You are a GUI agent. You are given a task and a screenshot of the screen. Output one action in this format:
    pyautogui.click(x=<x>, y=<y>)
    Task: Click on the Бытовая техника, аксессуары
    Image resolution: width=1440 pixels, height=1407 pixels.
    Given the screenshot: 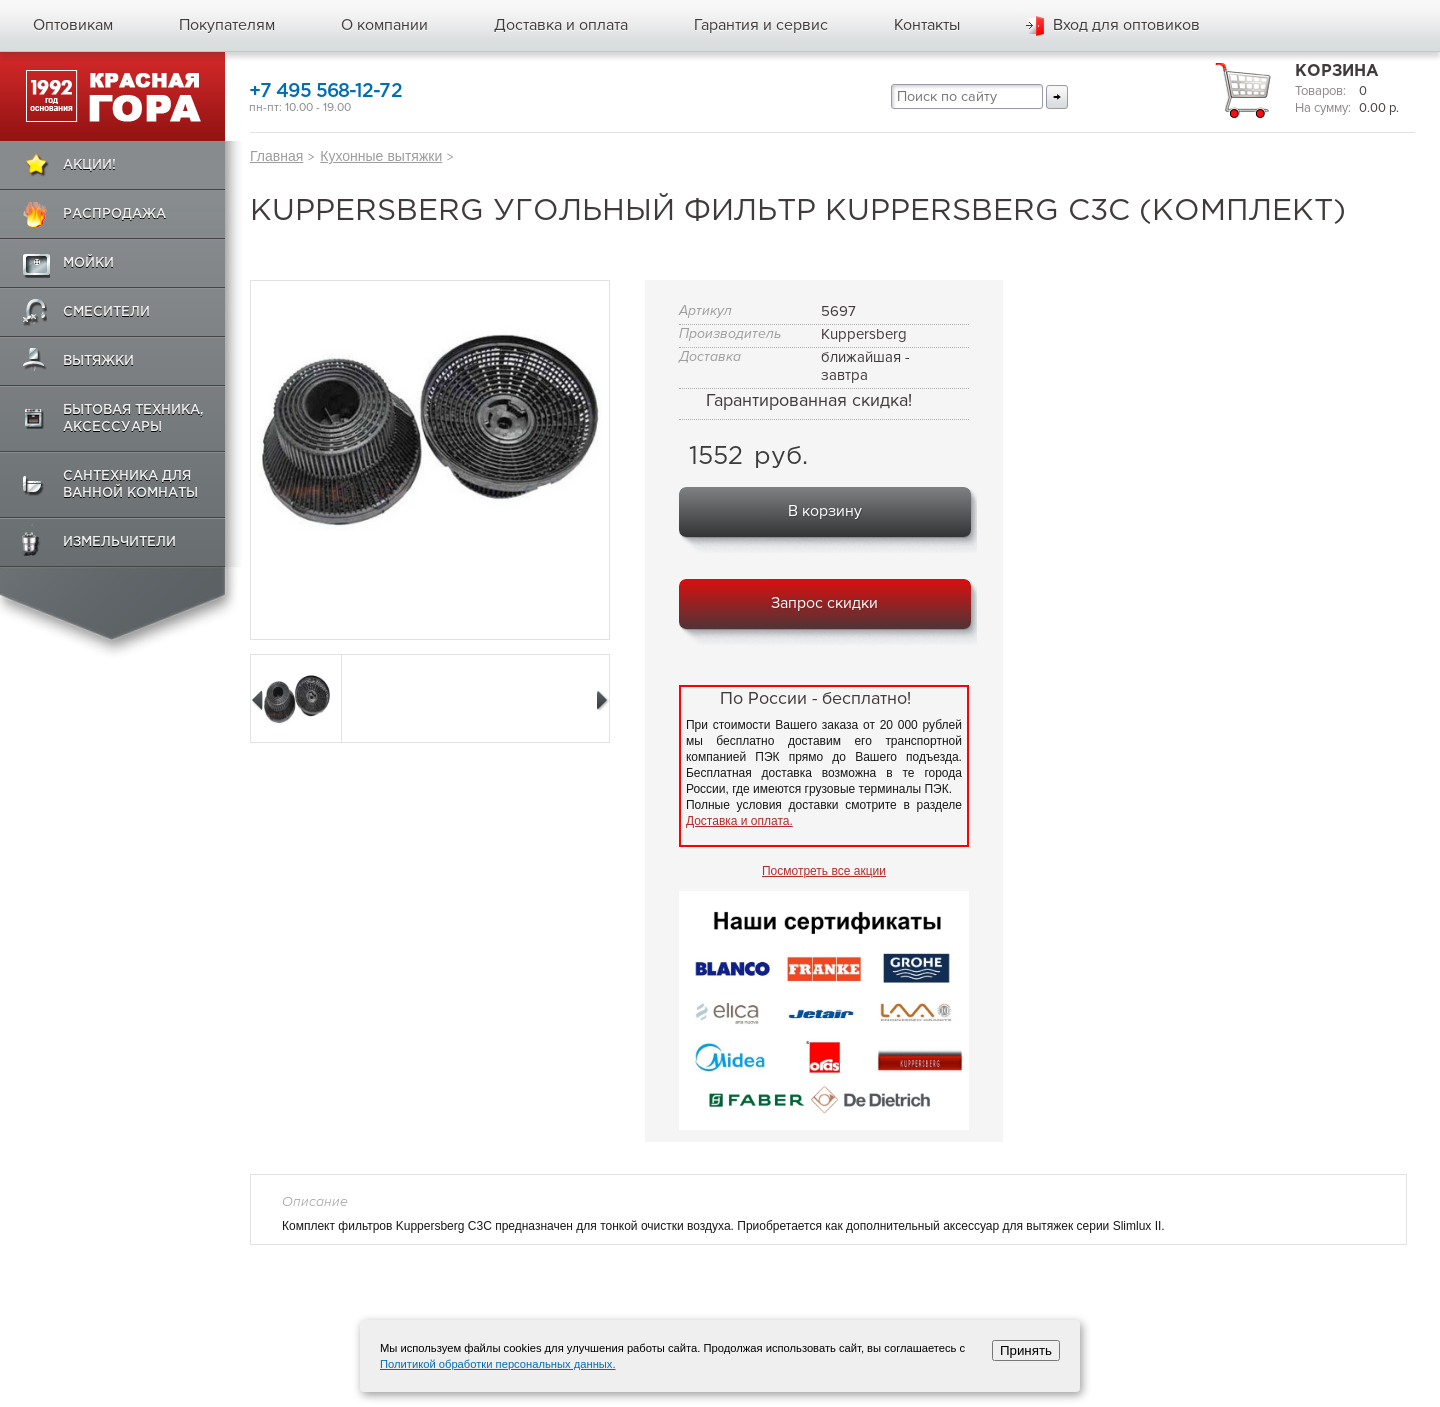 What is the action you would take?
    pyautogui.click(x=133, y=419)
    